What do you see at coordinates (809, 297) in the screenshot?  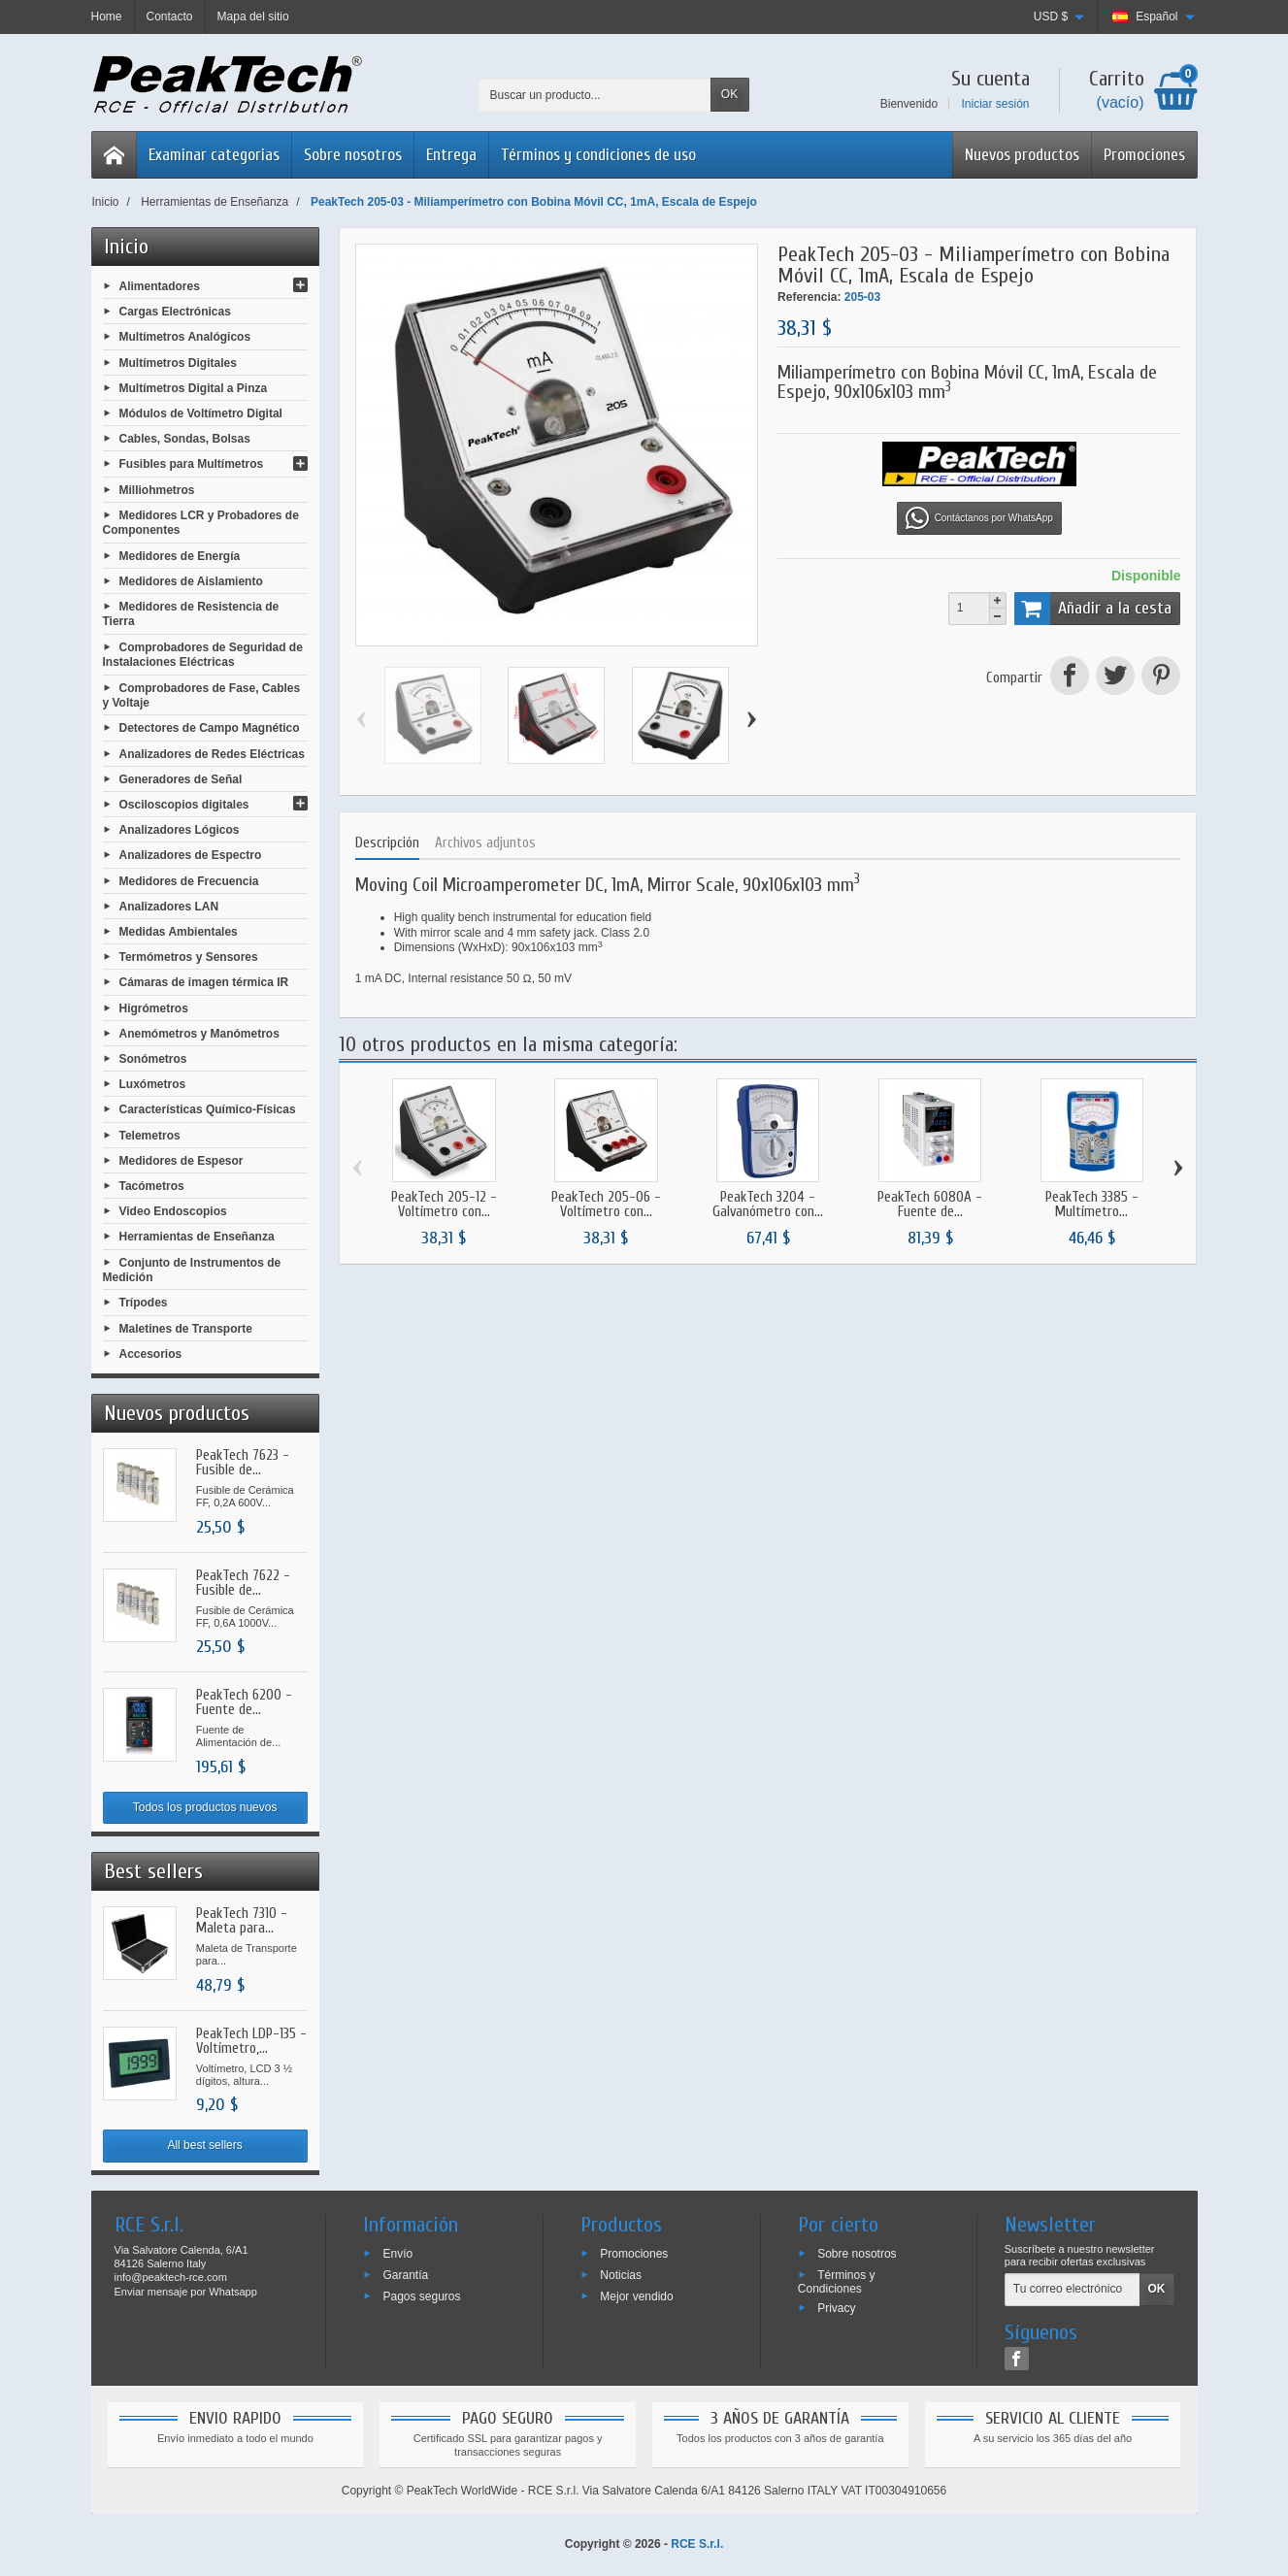 I see `Referencia:` at bounding box center [809, 297].